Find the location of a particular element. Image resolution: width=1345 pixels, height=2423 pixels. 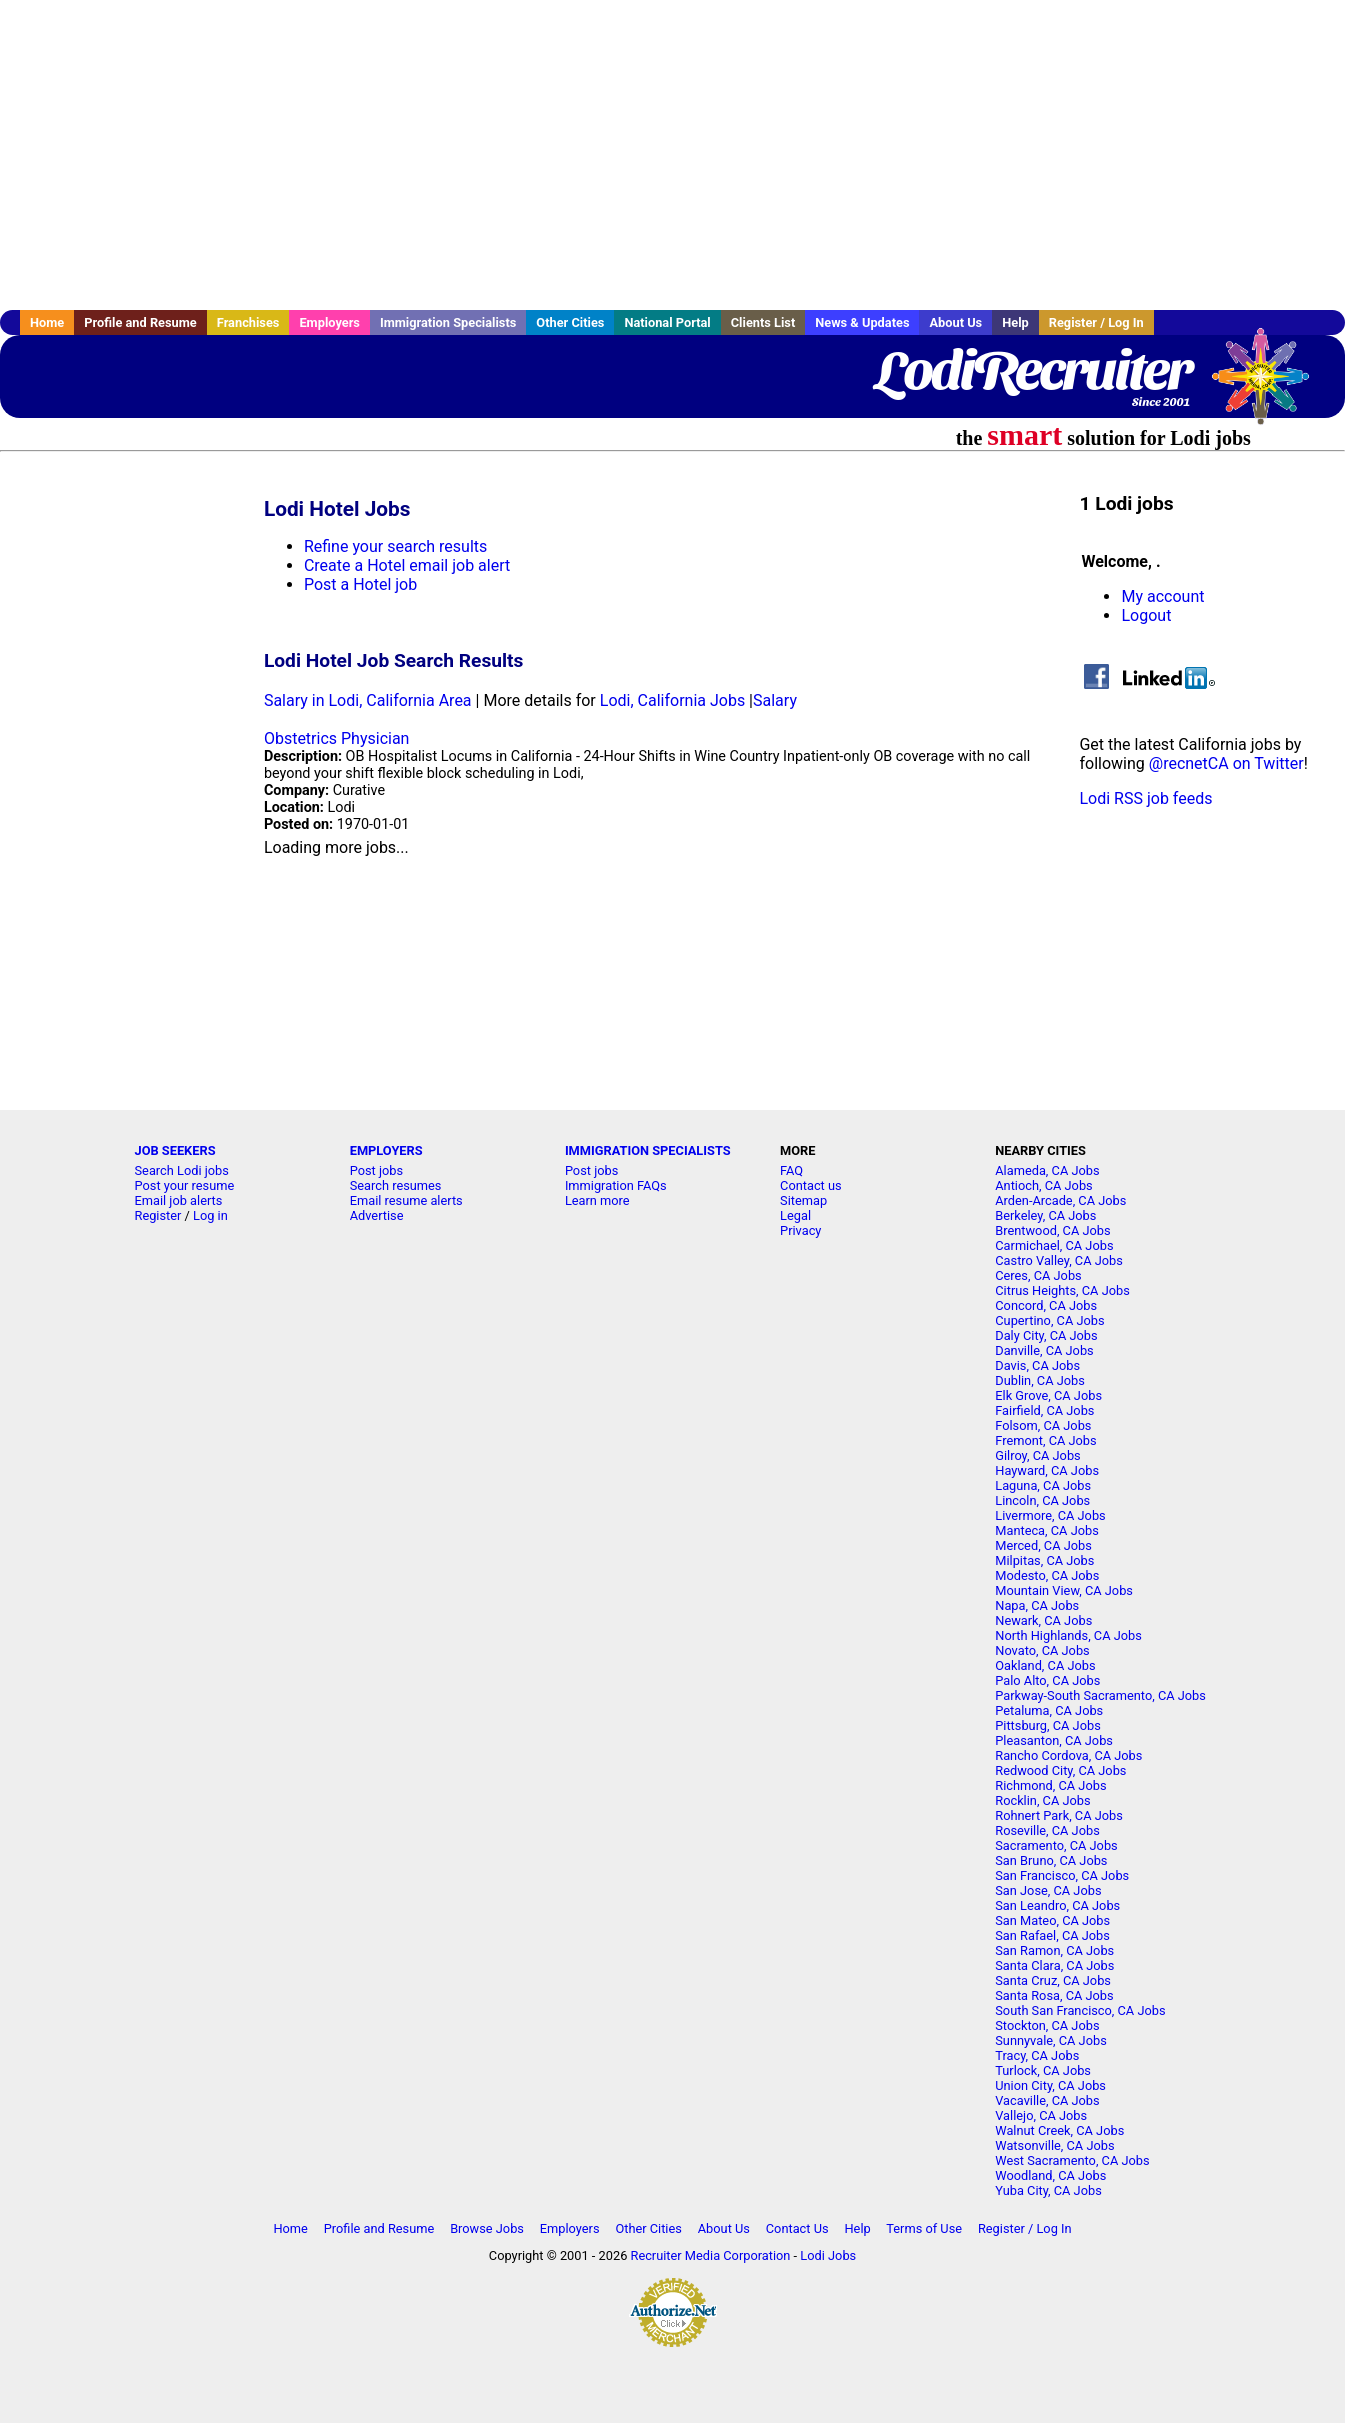

Walnut Creek, CA Jobs is located at coordinates (1059, 2130).